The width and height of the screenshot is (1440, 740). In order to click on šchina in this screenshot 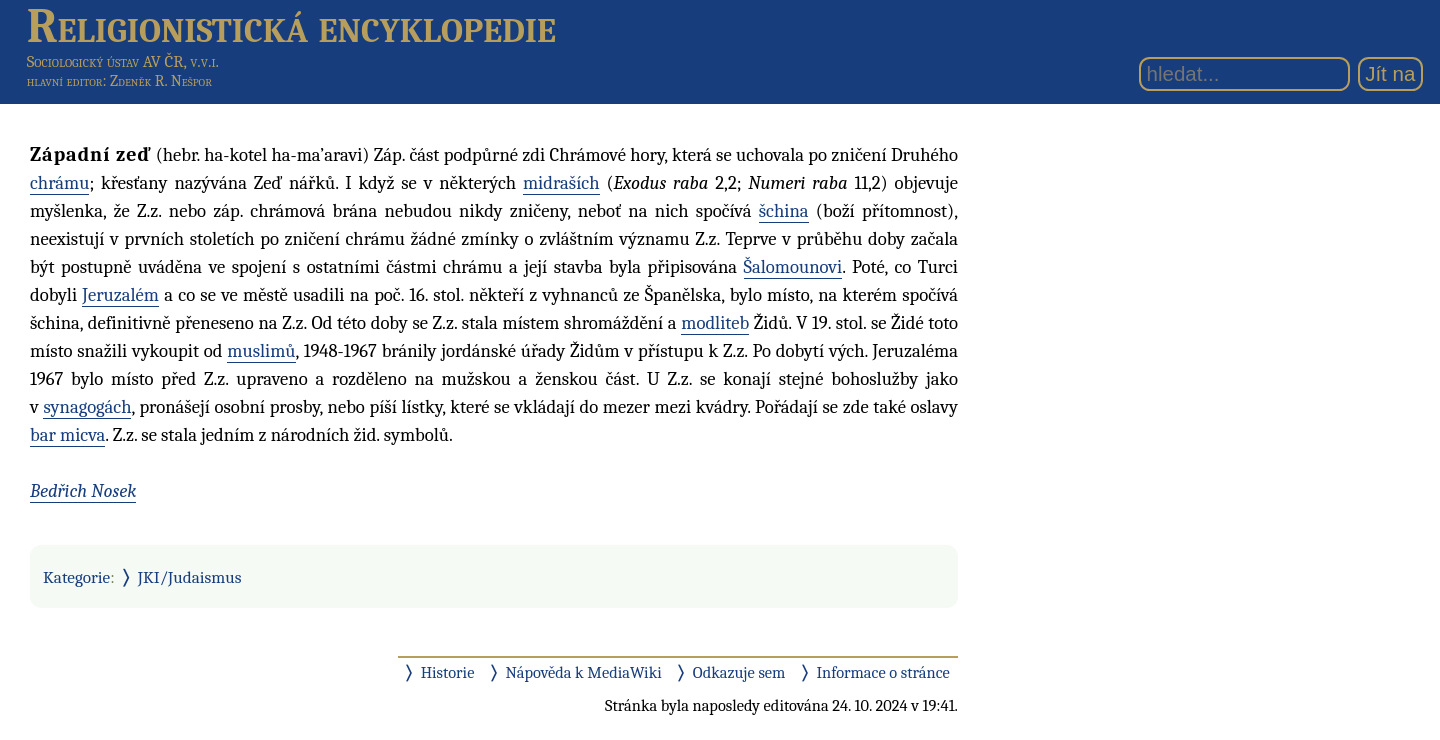, I will do `click(784, 211)`.